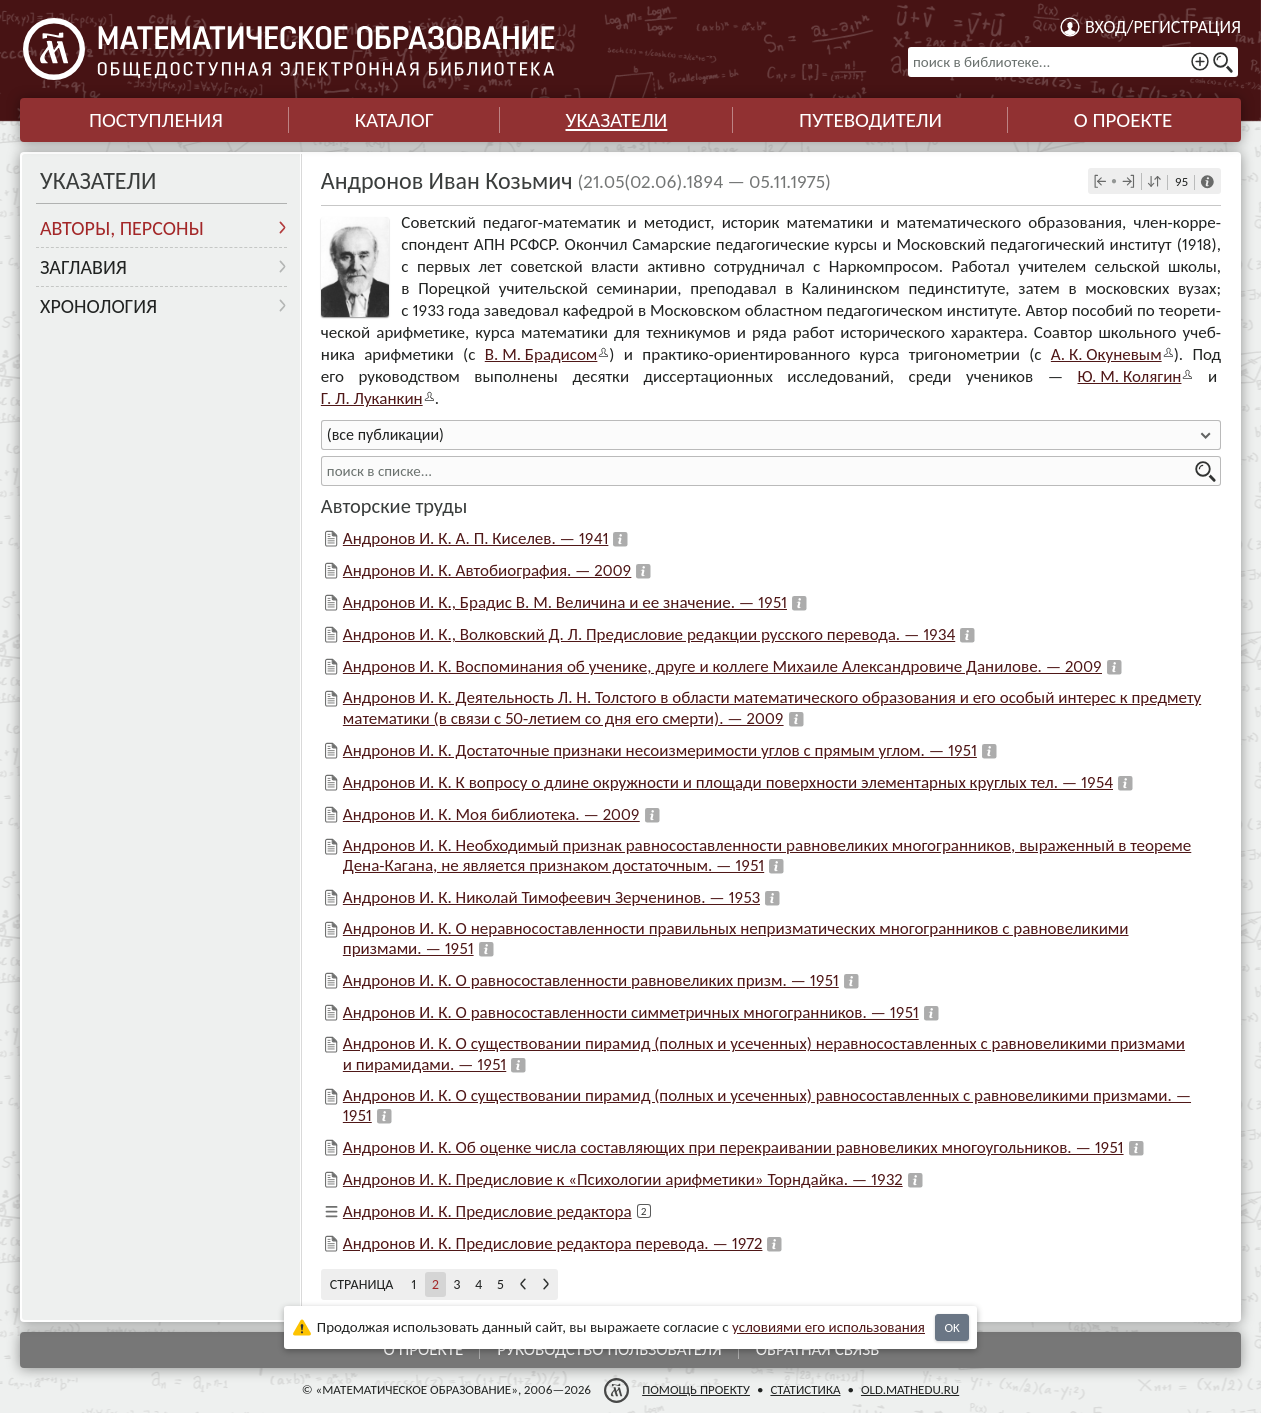 This screenshot has width=1261, height=1413. What do you see at coordinates (83, 267) in the screenshot?
I see `Заглавия` at bounding box center [83, 267].